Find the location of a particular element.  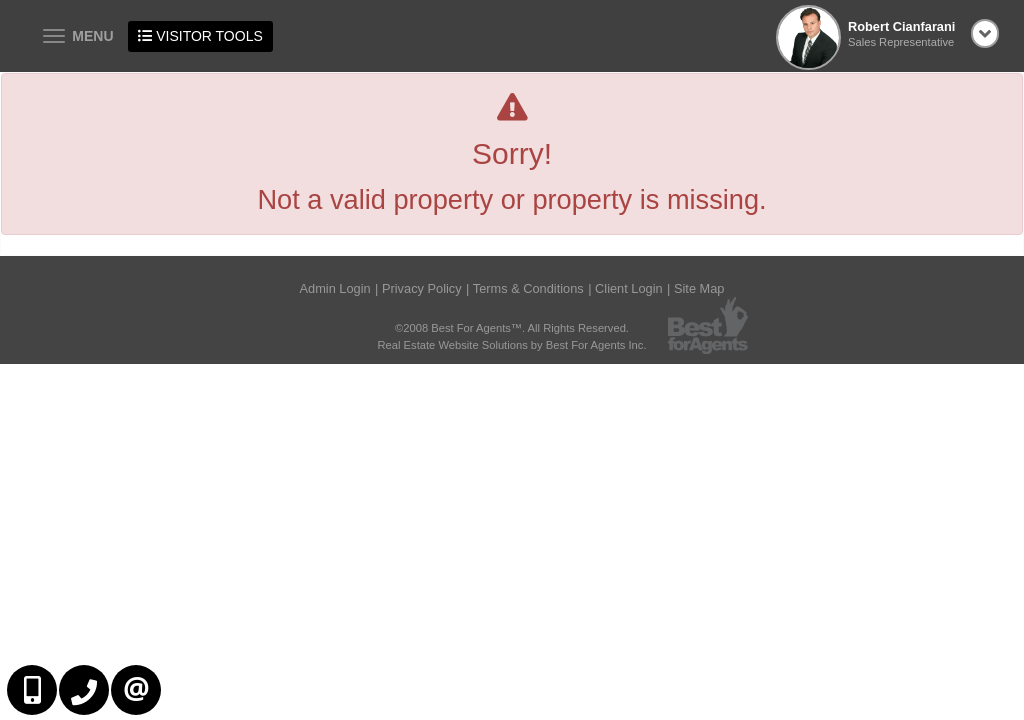

Site Map is located at coordinates (699, 288).